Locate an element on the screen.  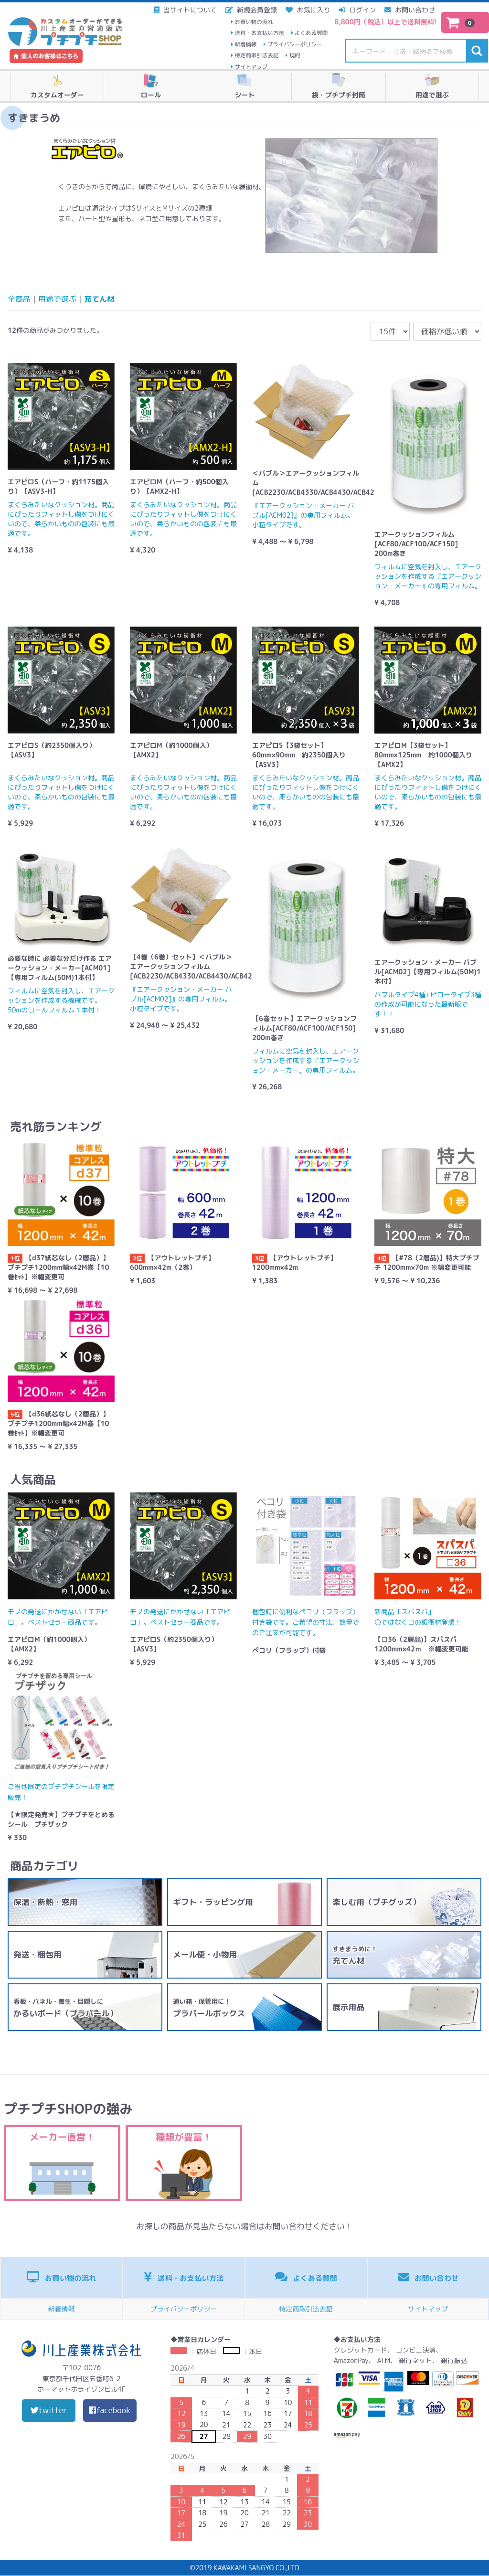
発送・梱包用 is located at coordinates (37, 1954).